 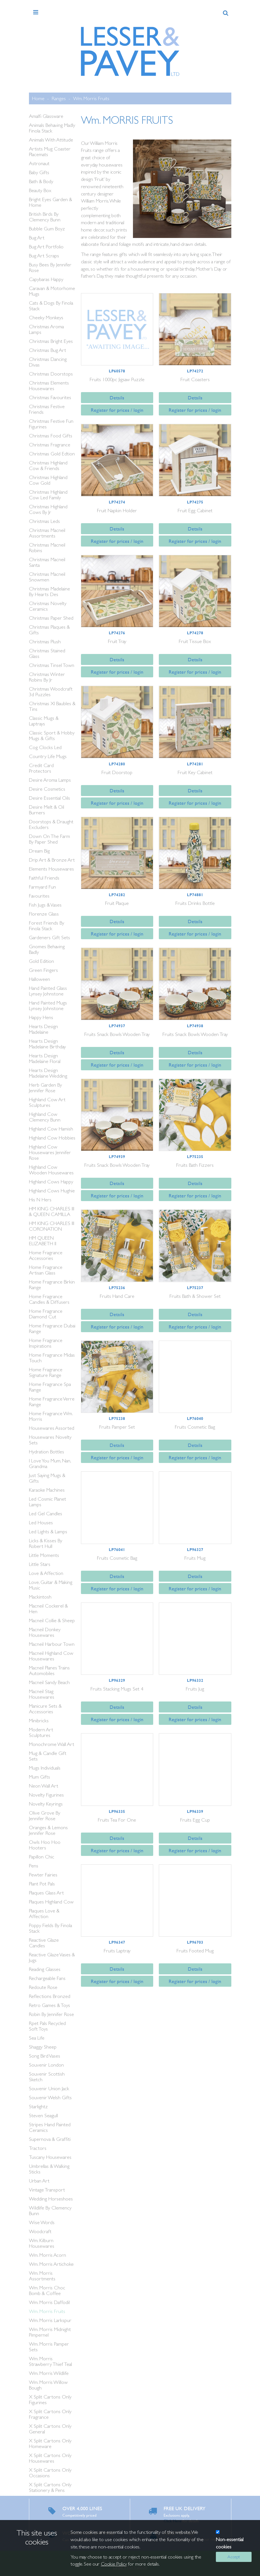 What do you see at coordinates (51, 824) in the screenshot?
I see `Doorstops & Draught Excluders` at bounding box center [51, 824].